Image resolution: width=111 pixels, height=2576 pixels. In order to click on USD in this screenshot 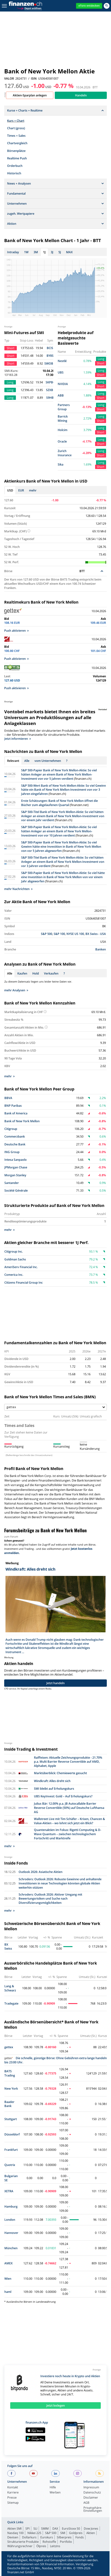, I will do `click(10, 490)`.